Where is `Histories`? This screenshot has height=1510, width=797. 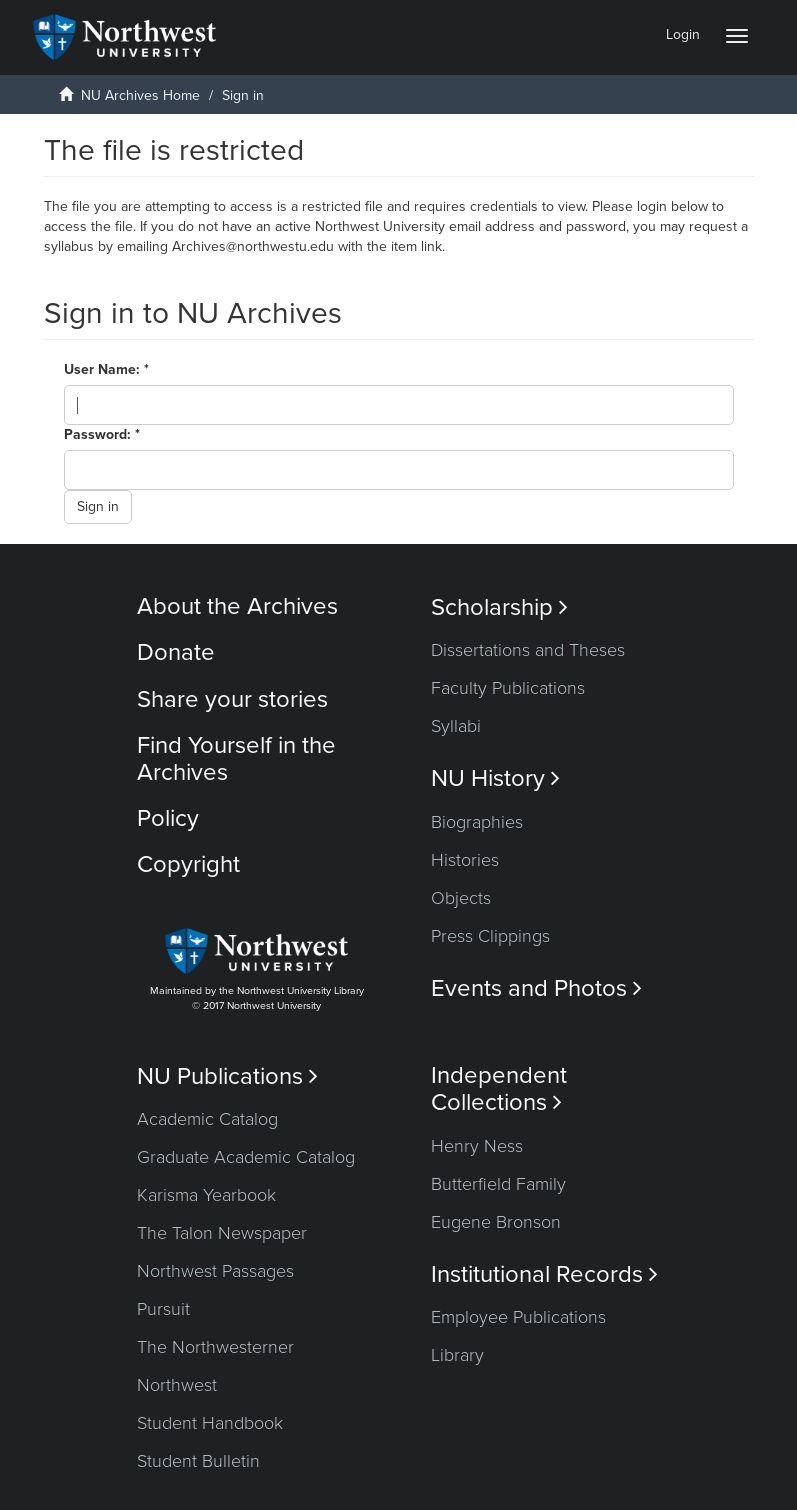
Histories is located at coordinates (465, 860).